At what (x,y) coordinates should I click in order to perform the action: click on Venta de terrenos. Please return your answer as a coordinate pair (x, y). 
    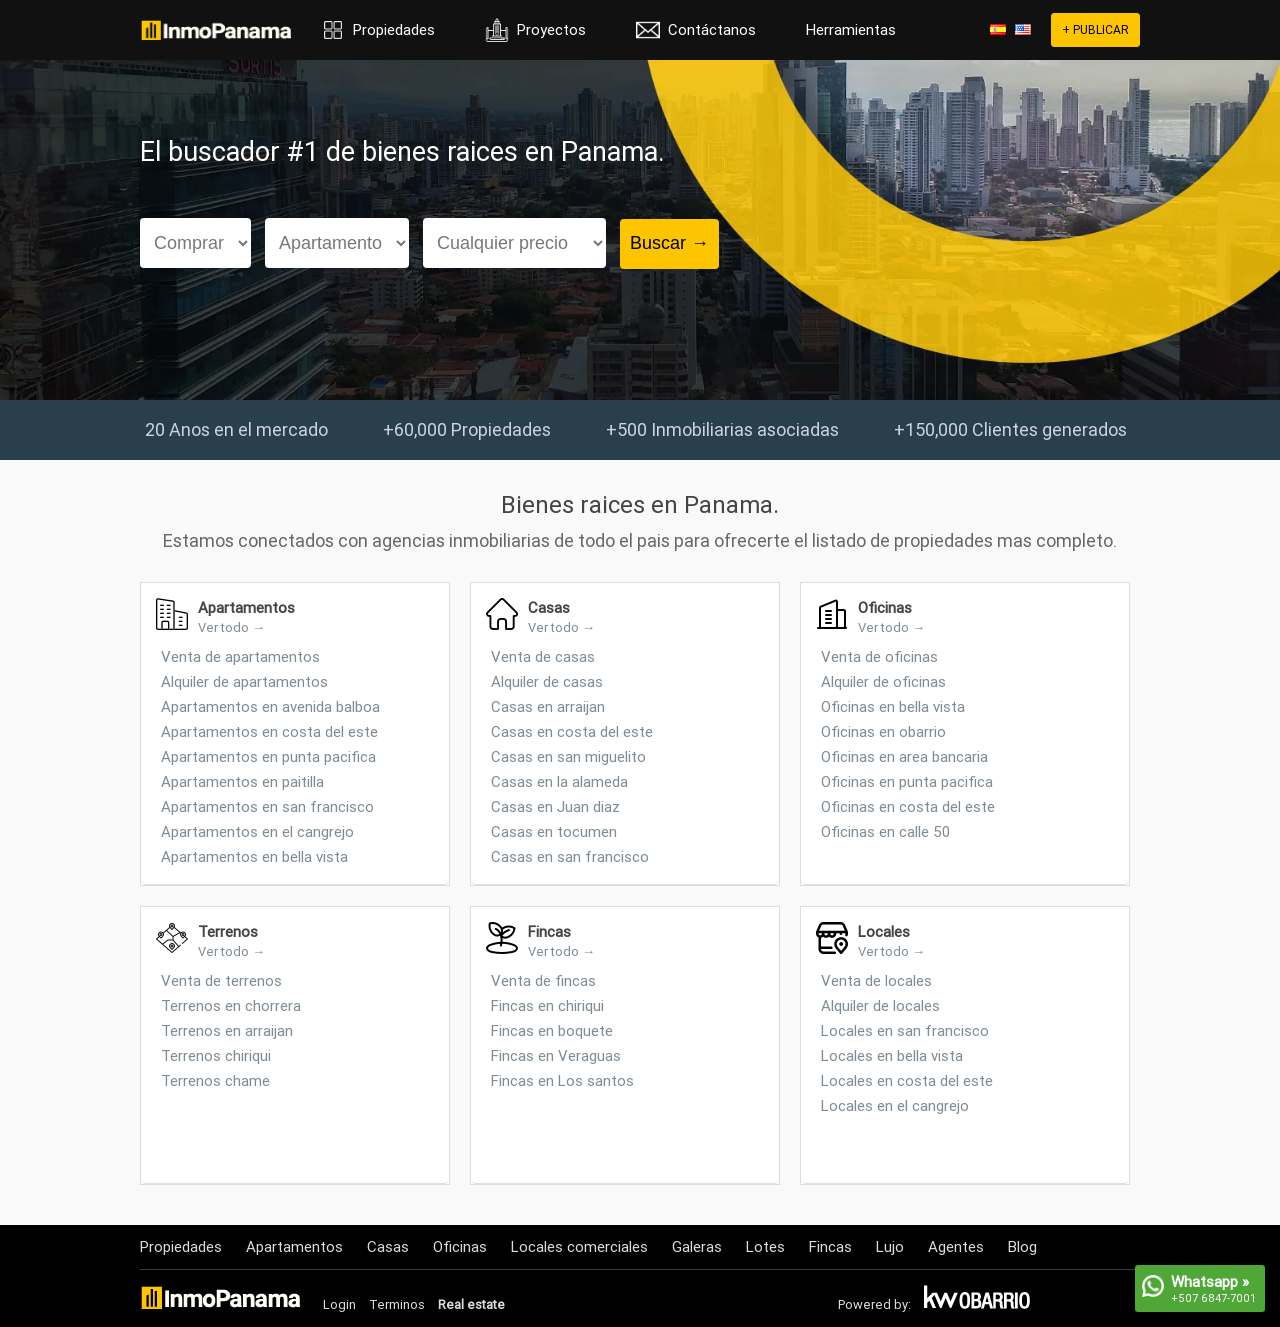
    Looking at the image, I should click on (221, 980).